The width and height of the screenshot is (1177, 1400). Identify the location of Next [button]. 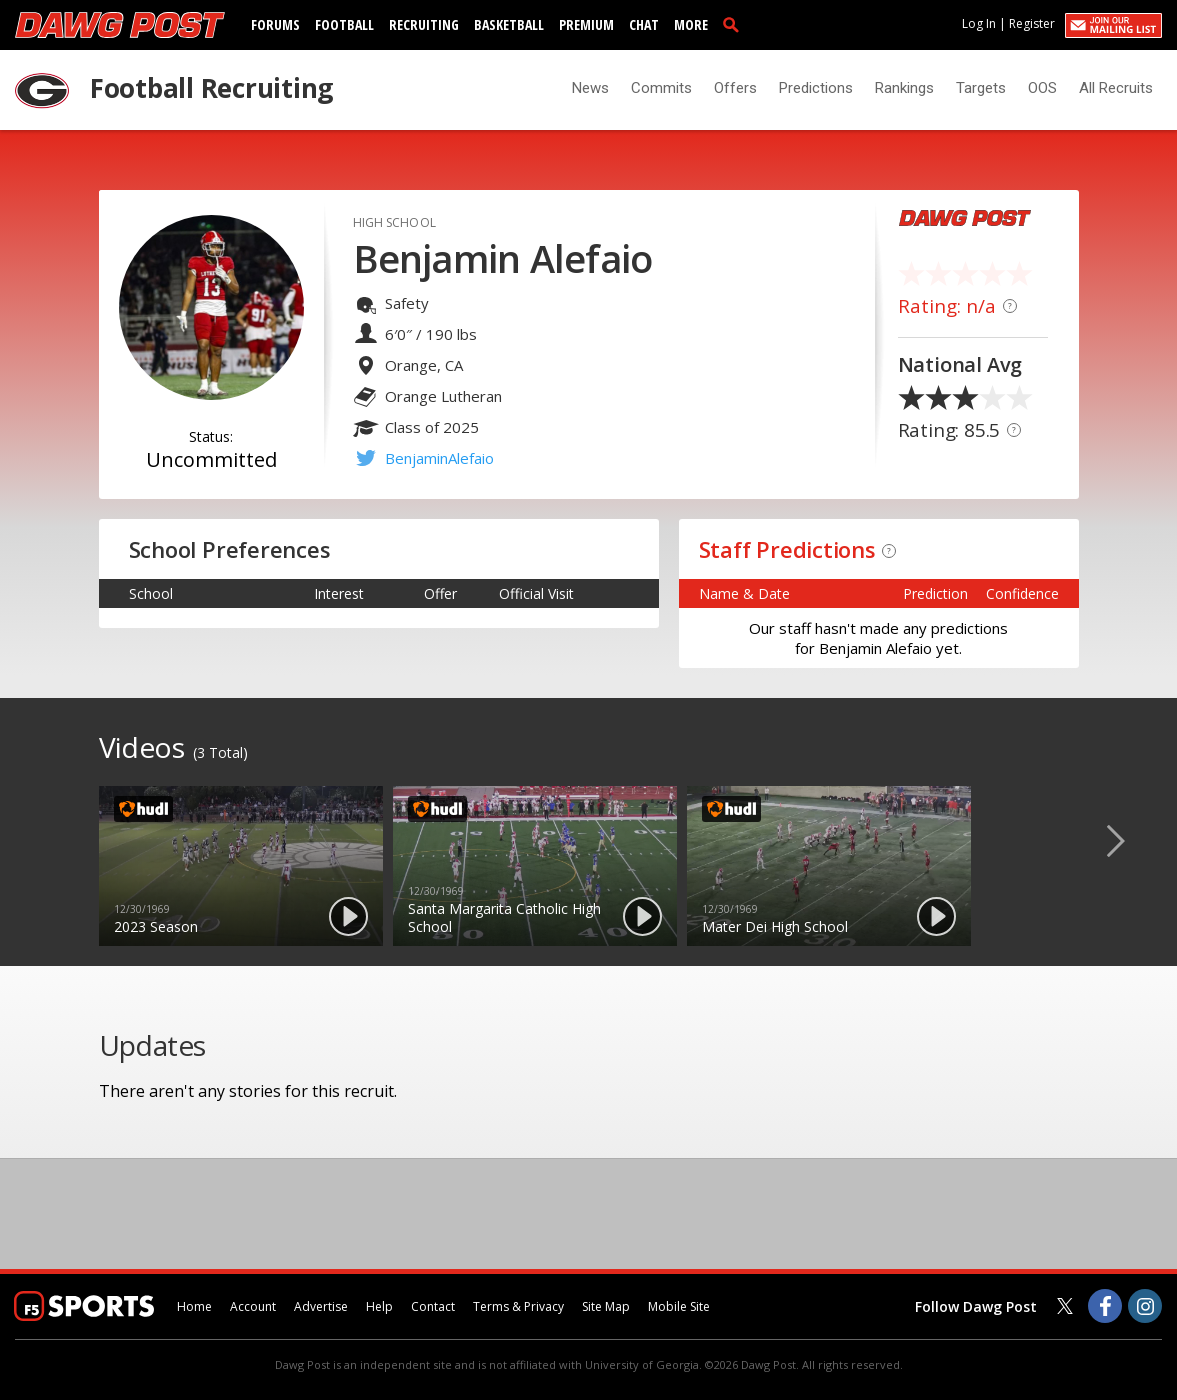
(1132, 840).